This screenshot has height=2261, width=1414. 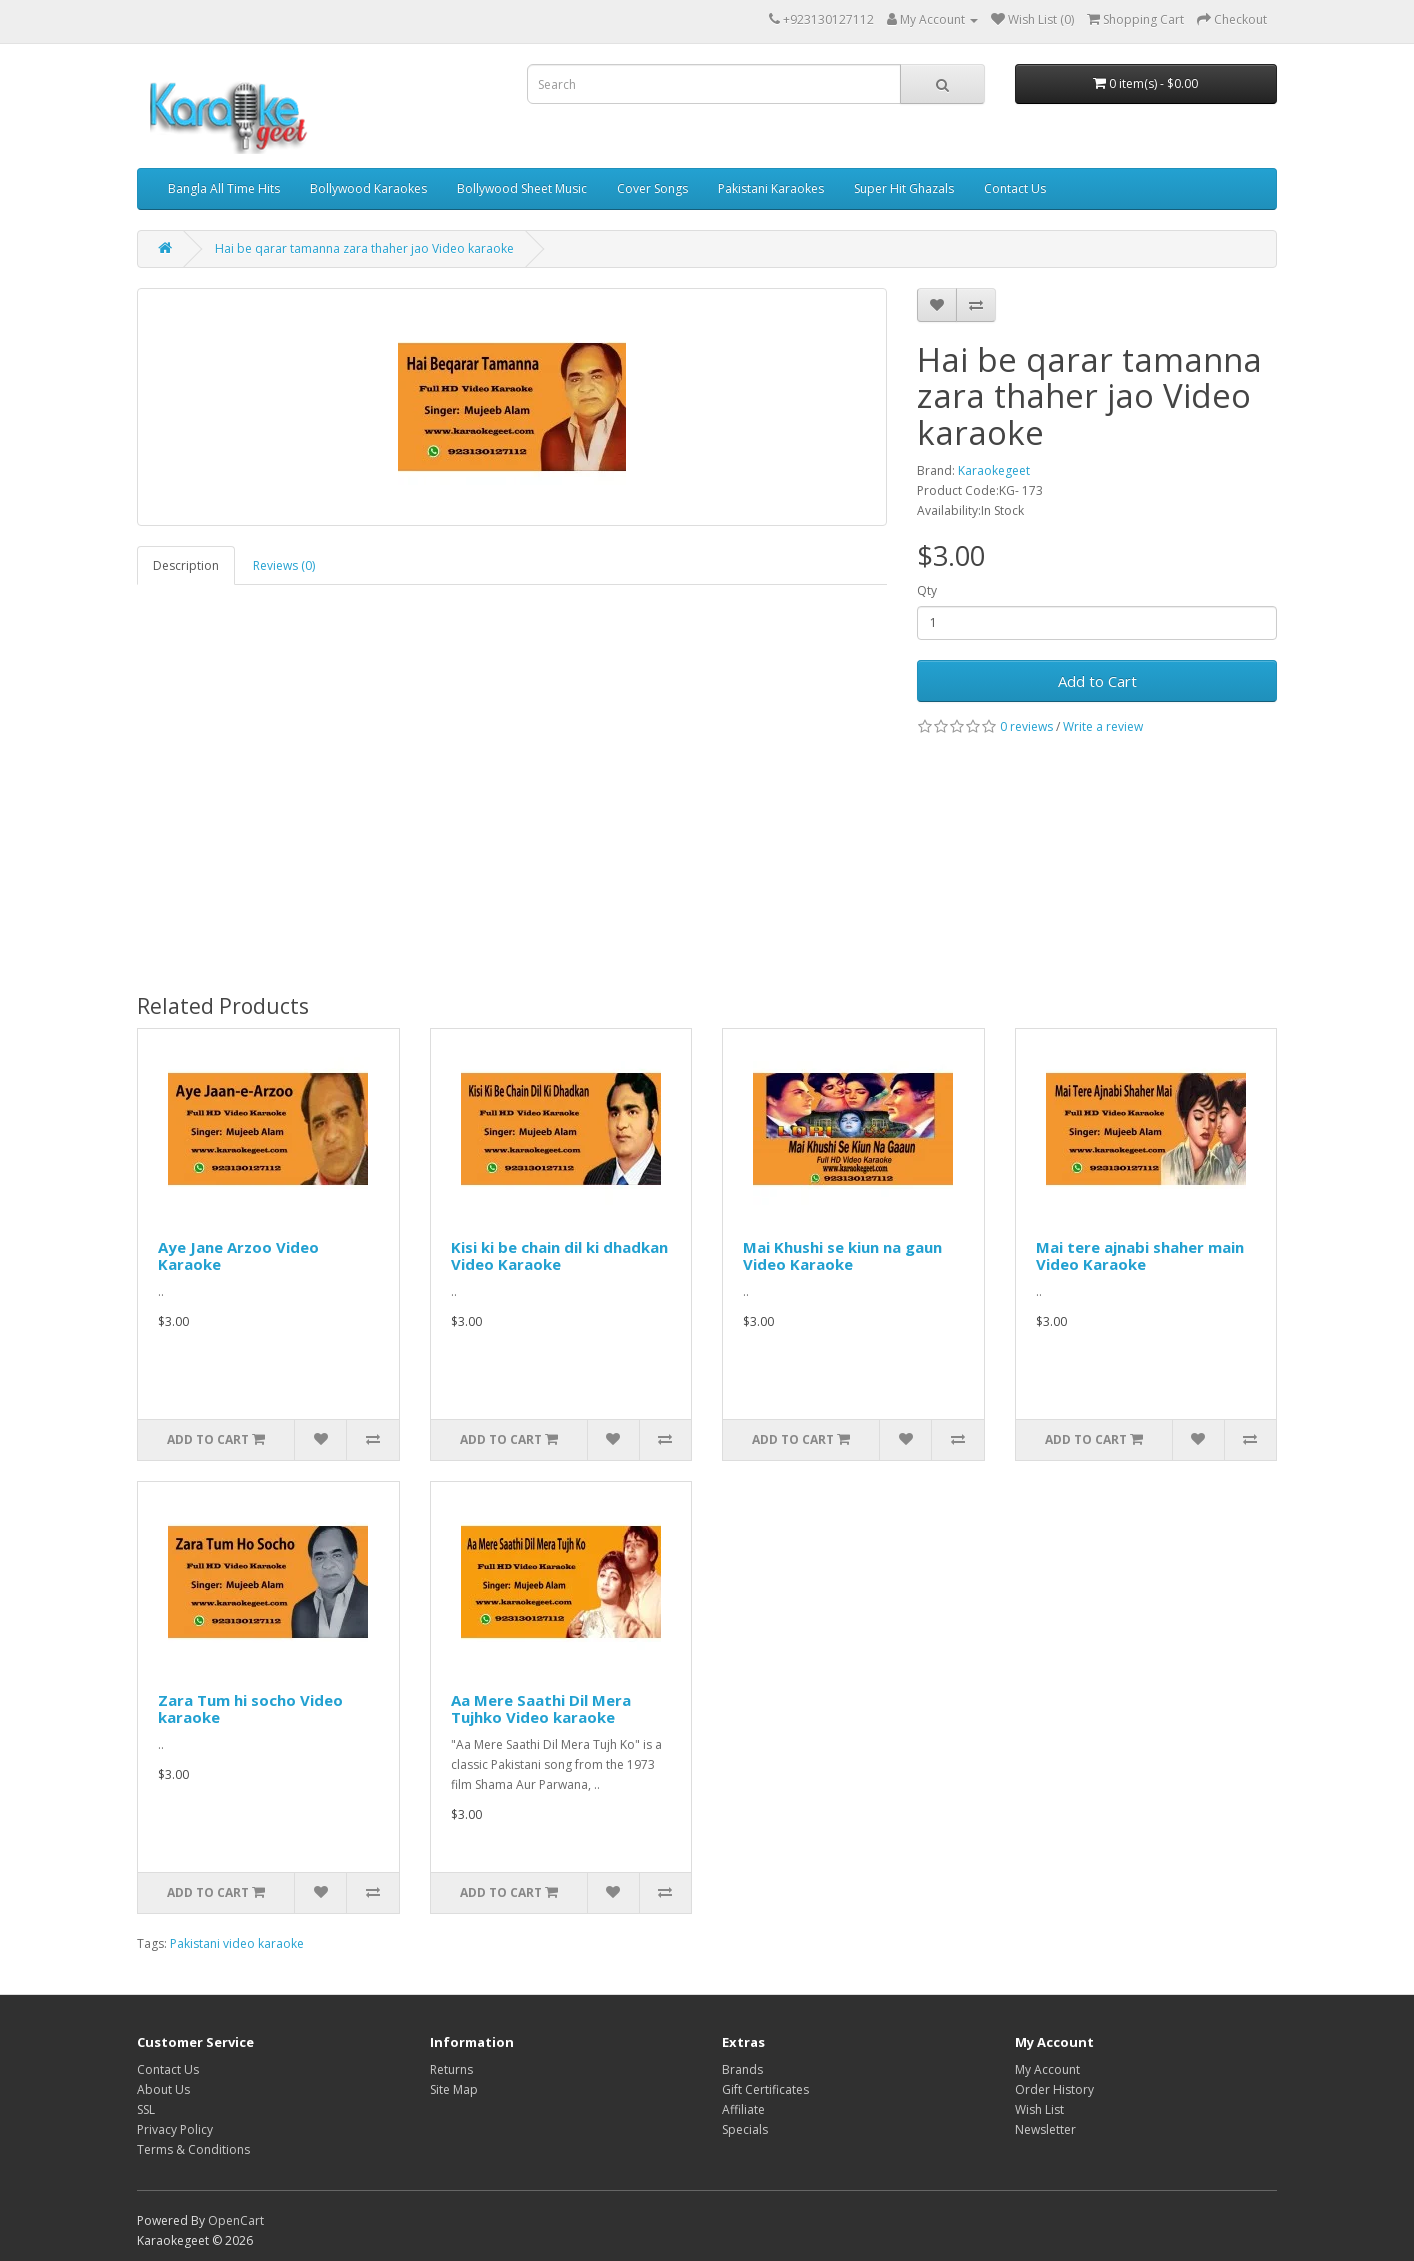 What do you see at coordinates (1103, 726) in the screenshot?
I see `Write a review` at bounding box center [1103, 726].